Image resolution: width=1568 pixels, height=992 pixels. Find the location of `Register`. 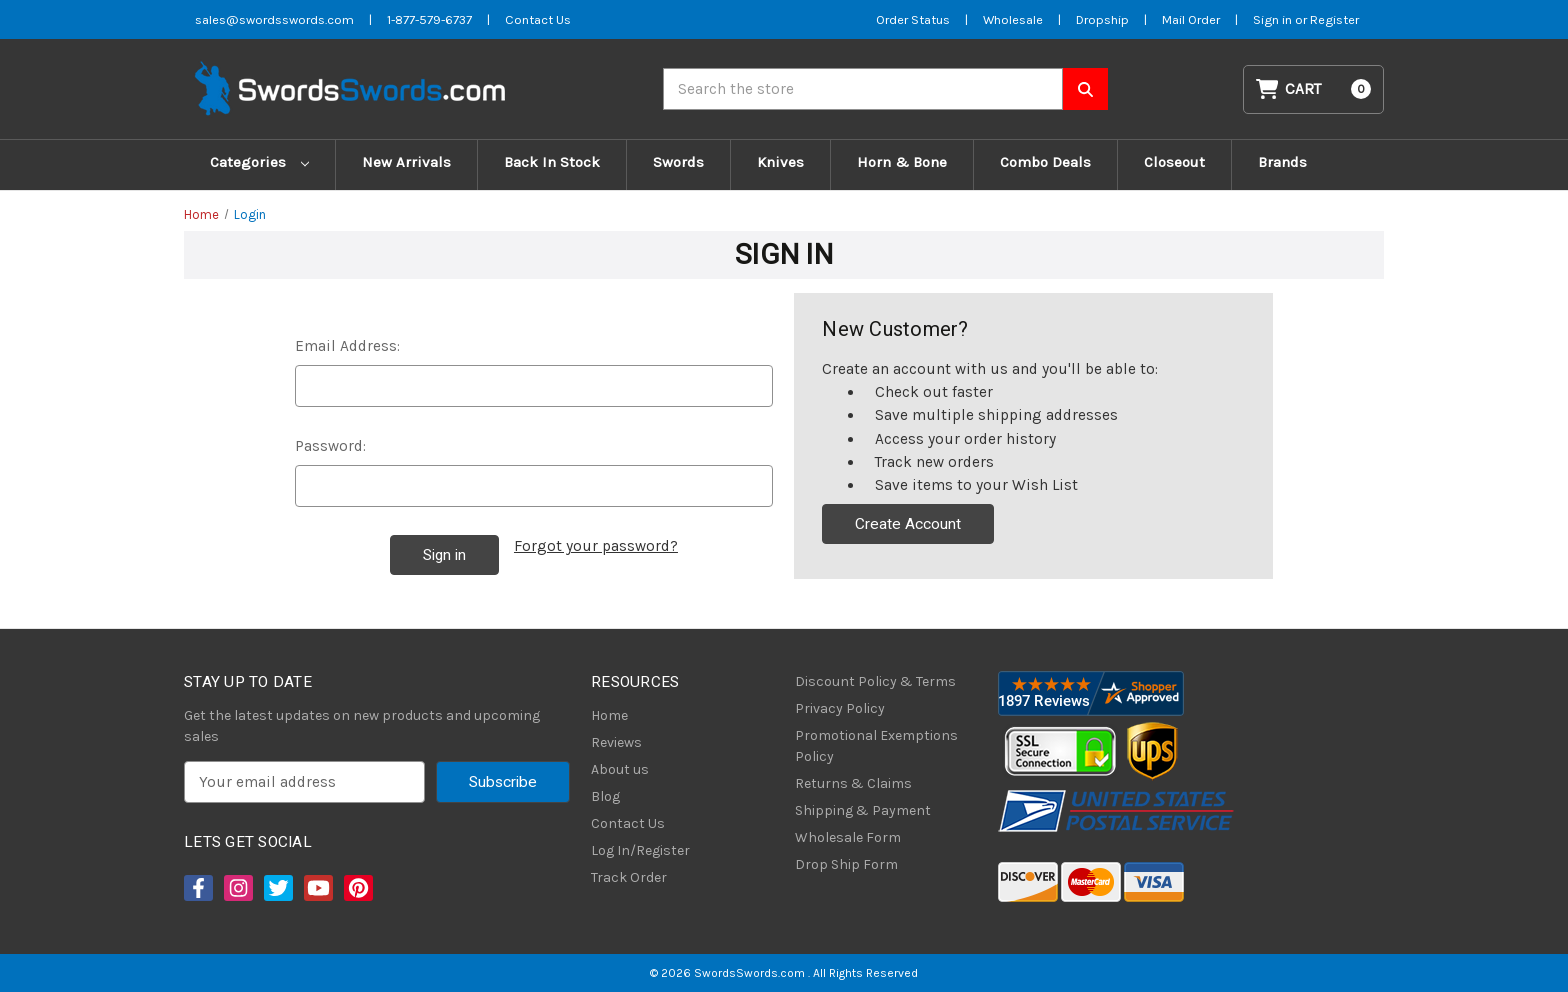

Register is located at coordinates (1334, 19).